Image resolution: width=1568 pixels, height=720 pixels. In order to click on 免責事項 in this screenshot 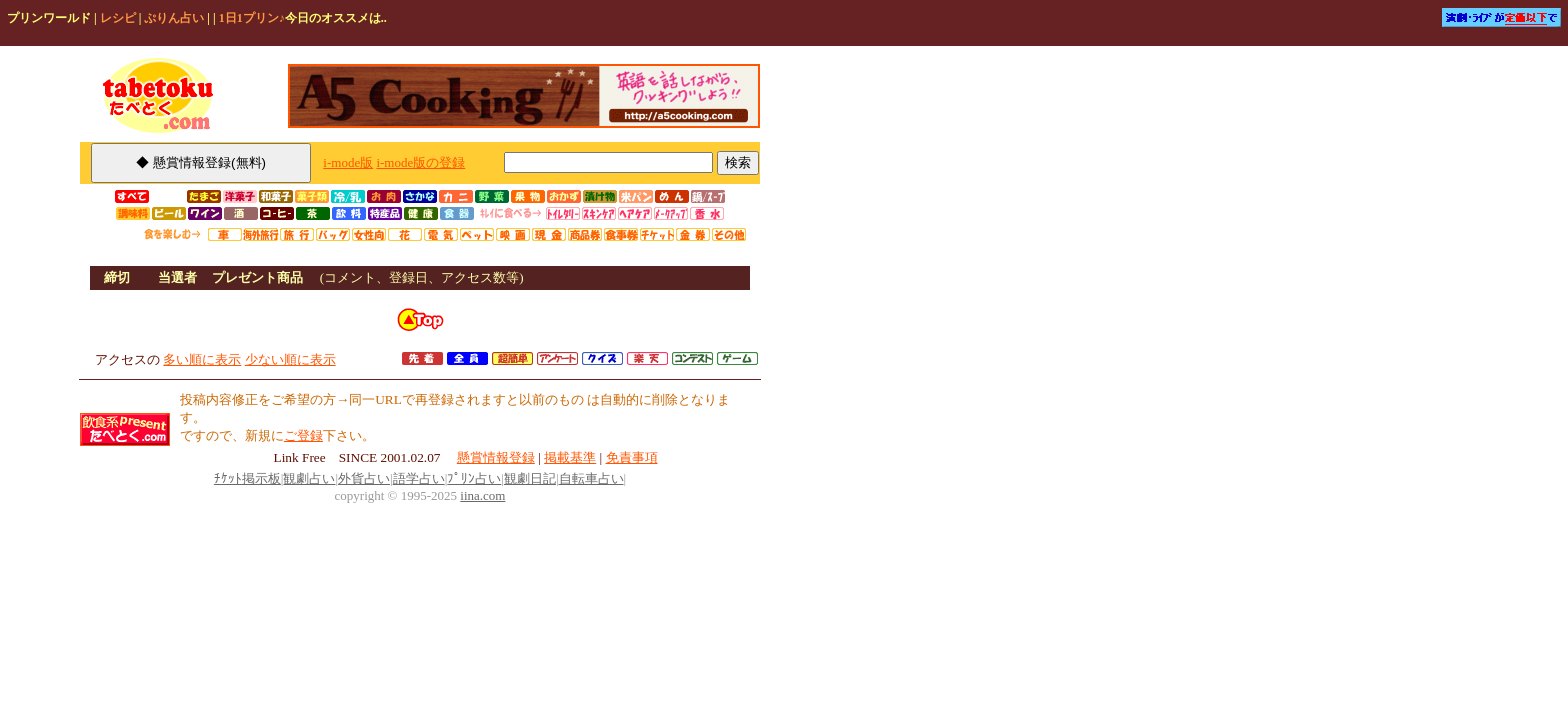, I will do `click(632, 457)`.